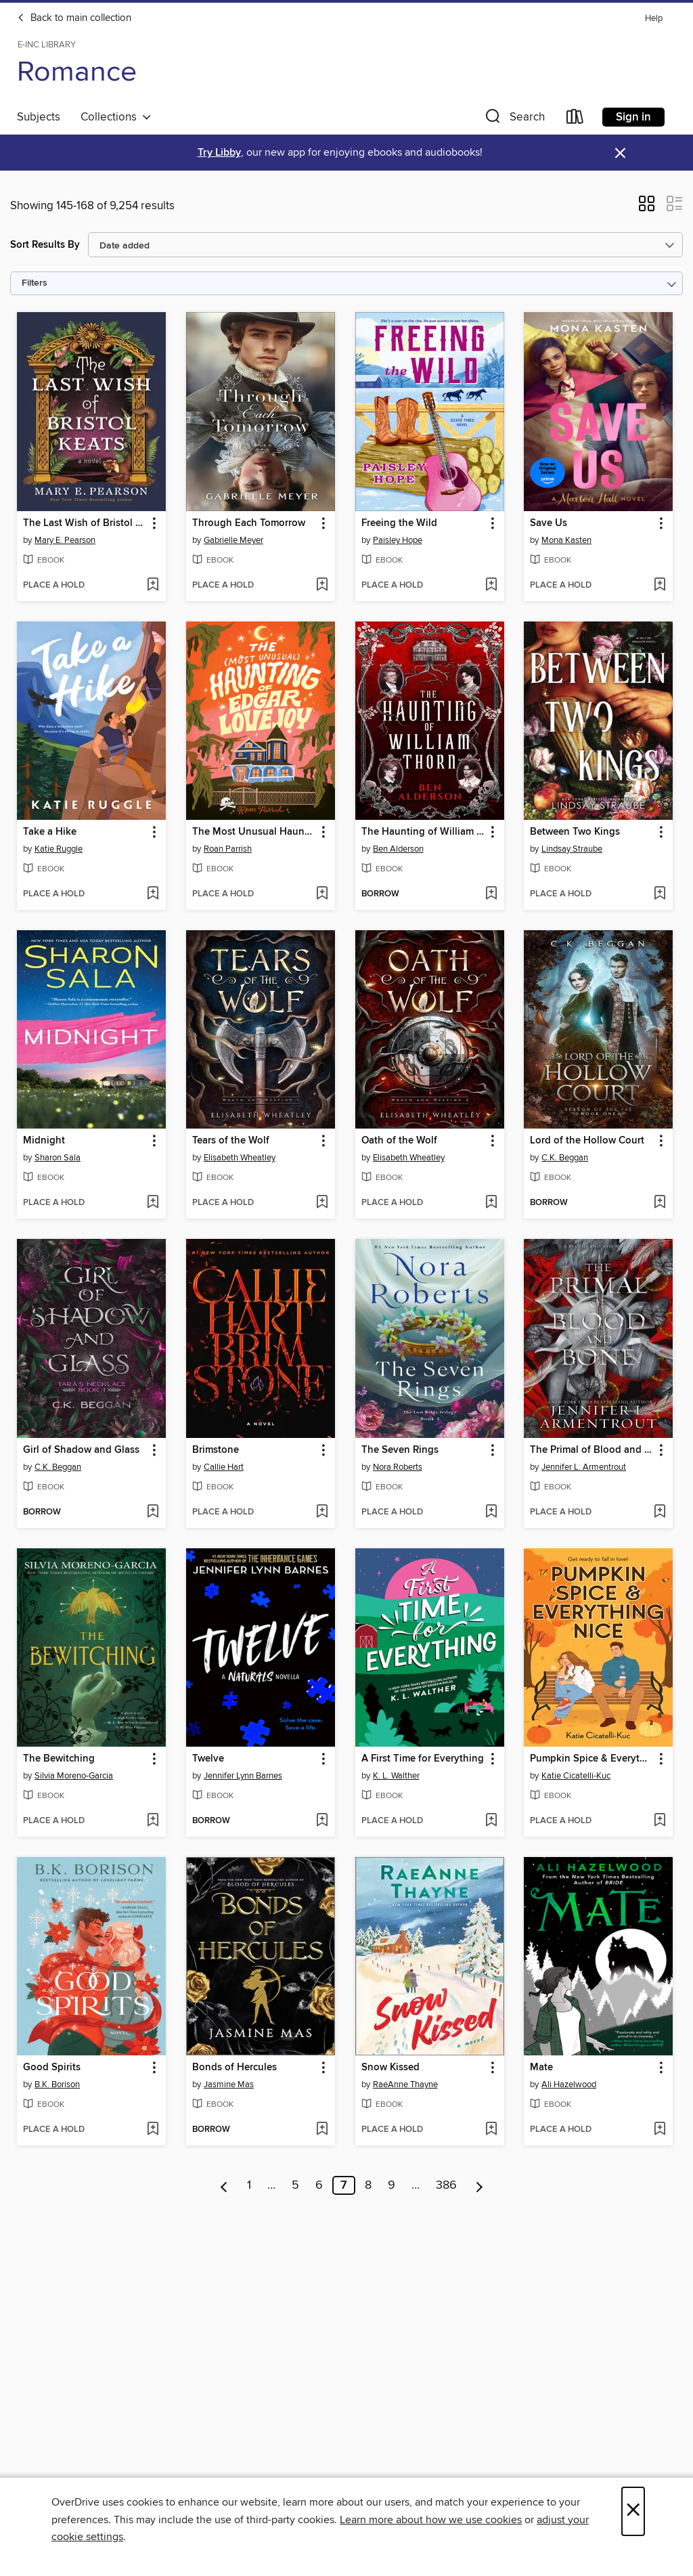 The image size is (693, 2576). Describe the element at coordinates (45, 244) in the screenshot. I see `Sort Results By` at that location.